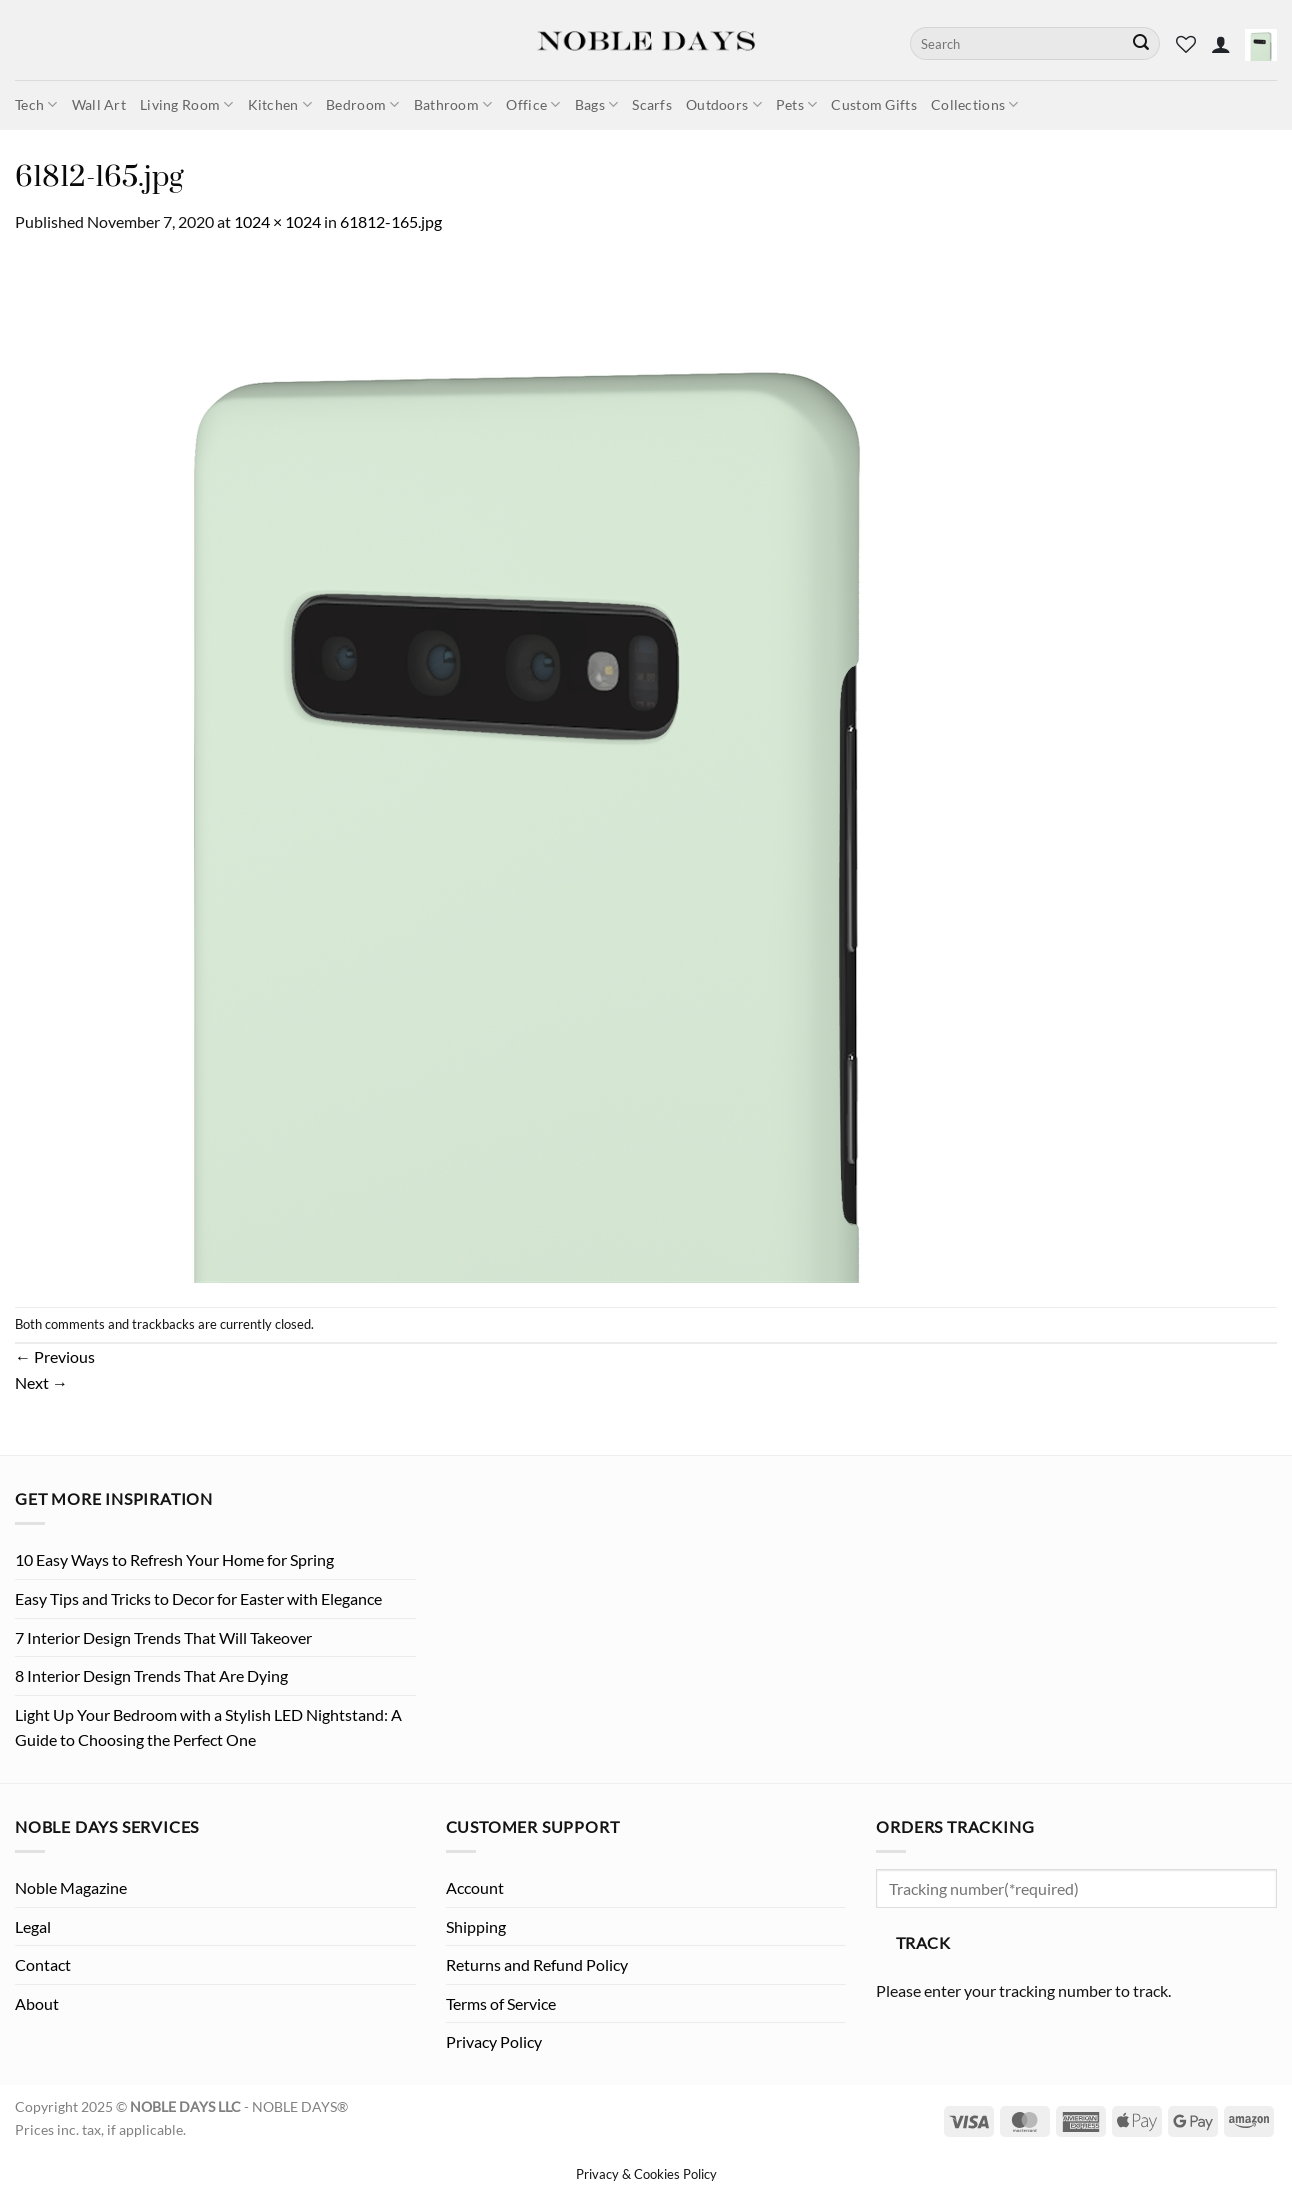 The image size is (1292, 2191). What do you see at coordinates (151, 1675) in the screenshot?
I see `8 Interior Design Trends That Are Dying` at bounding box center [151, 1675].